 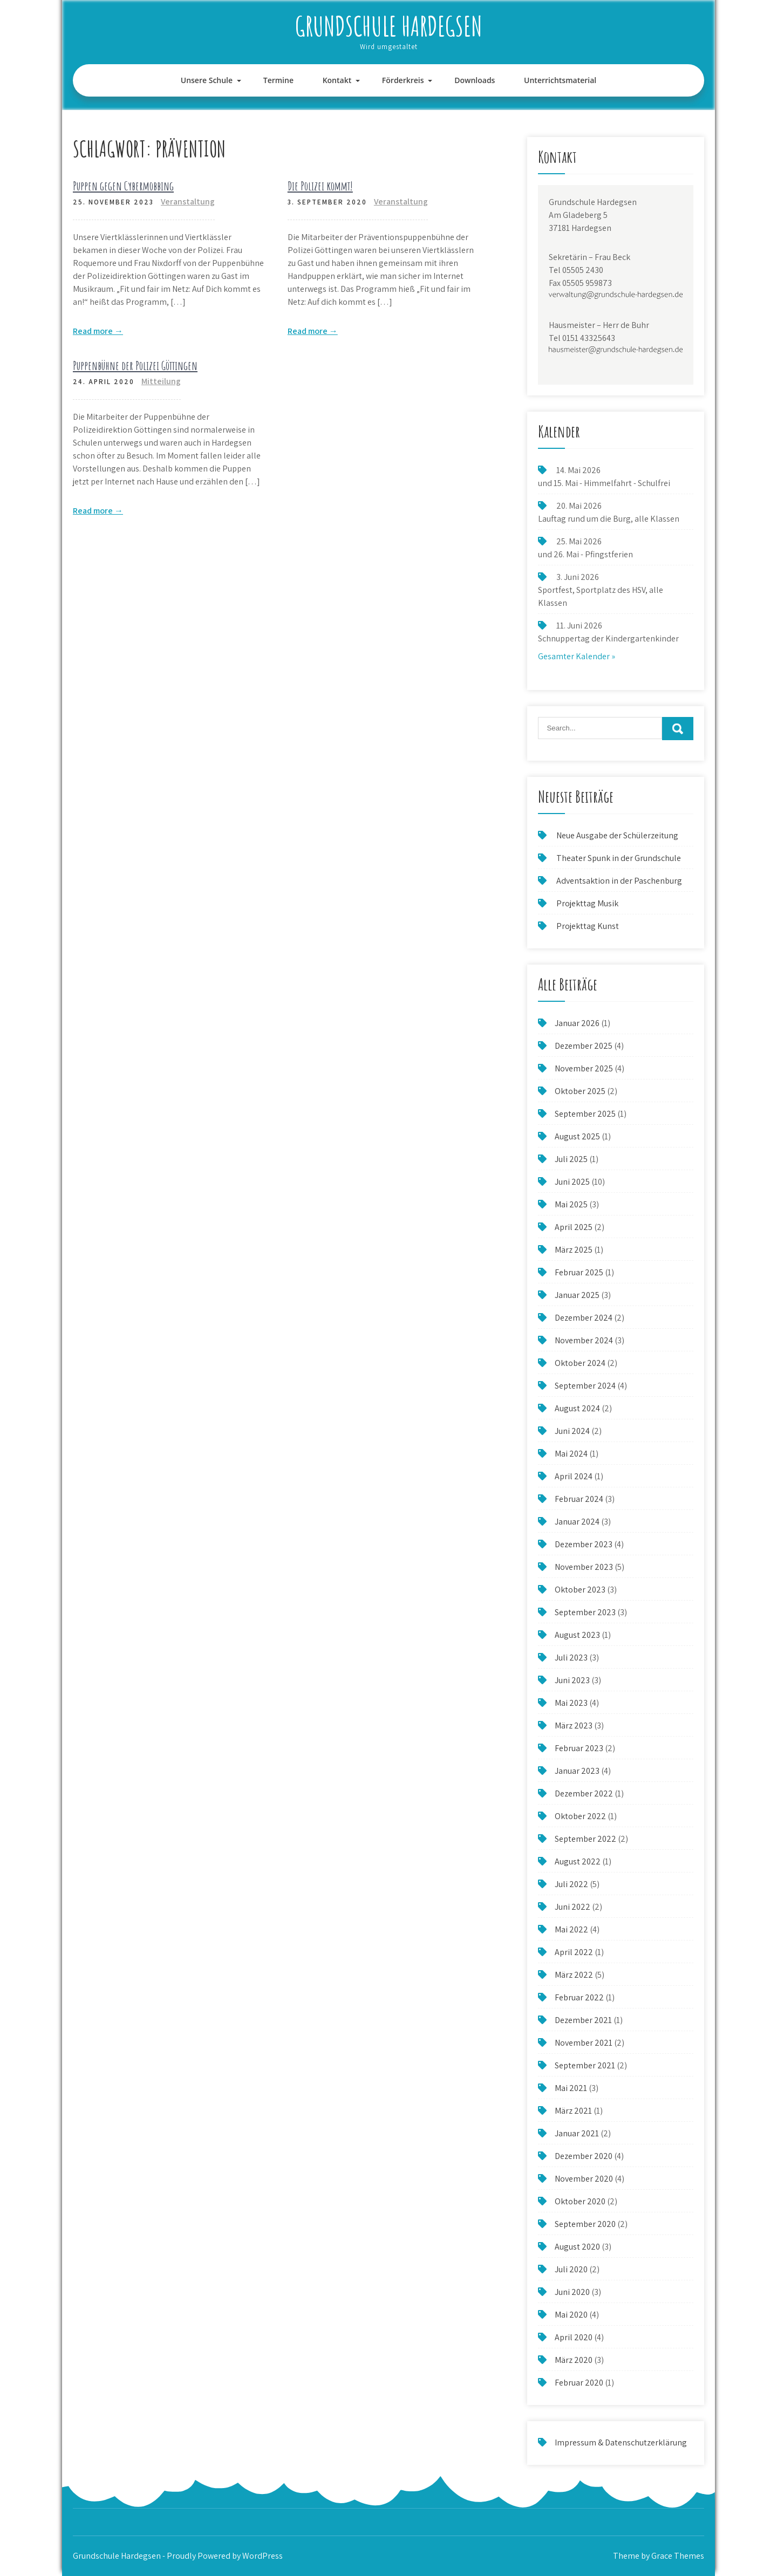 What do you see at coordinates (571, 1657) in the screenshot?
I see `Juli 2023` at bounding box center [571, 1657].